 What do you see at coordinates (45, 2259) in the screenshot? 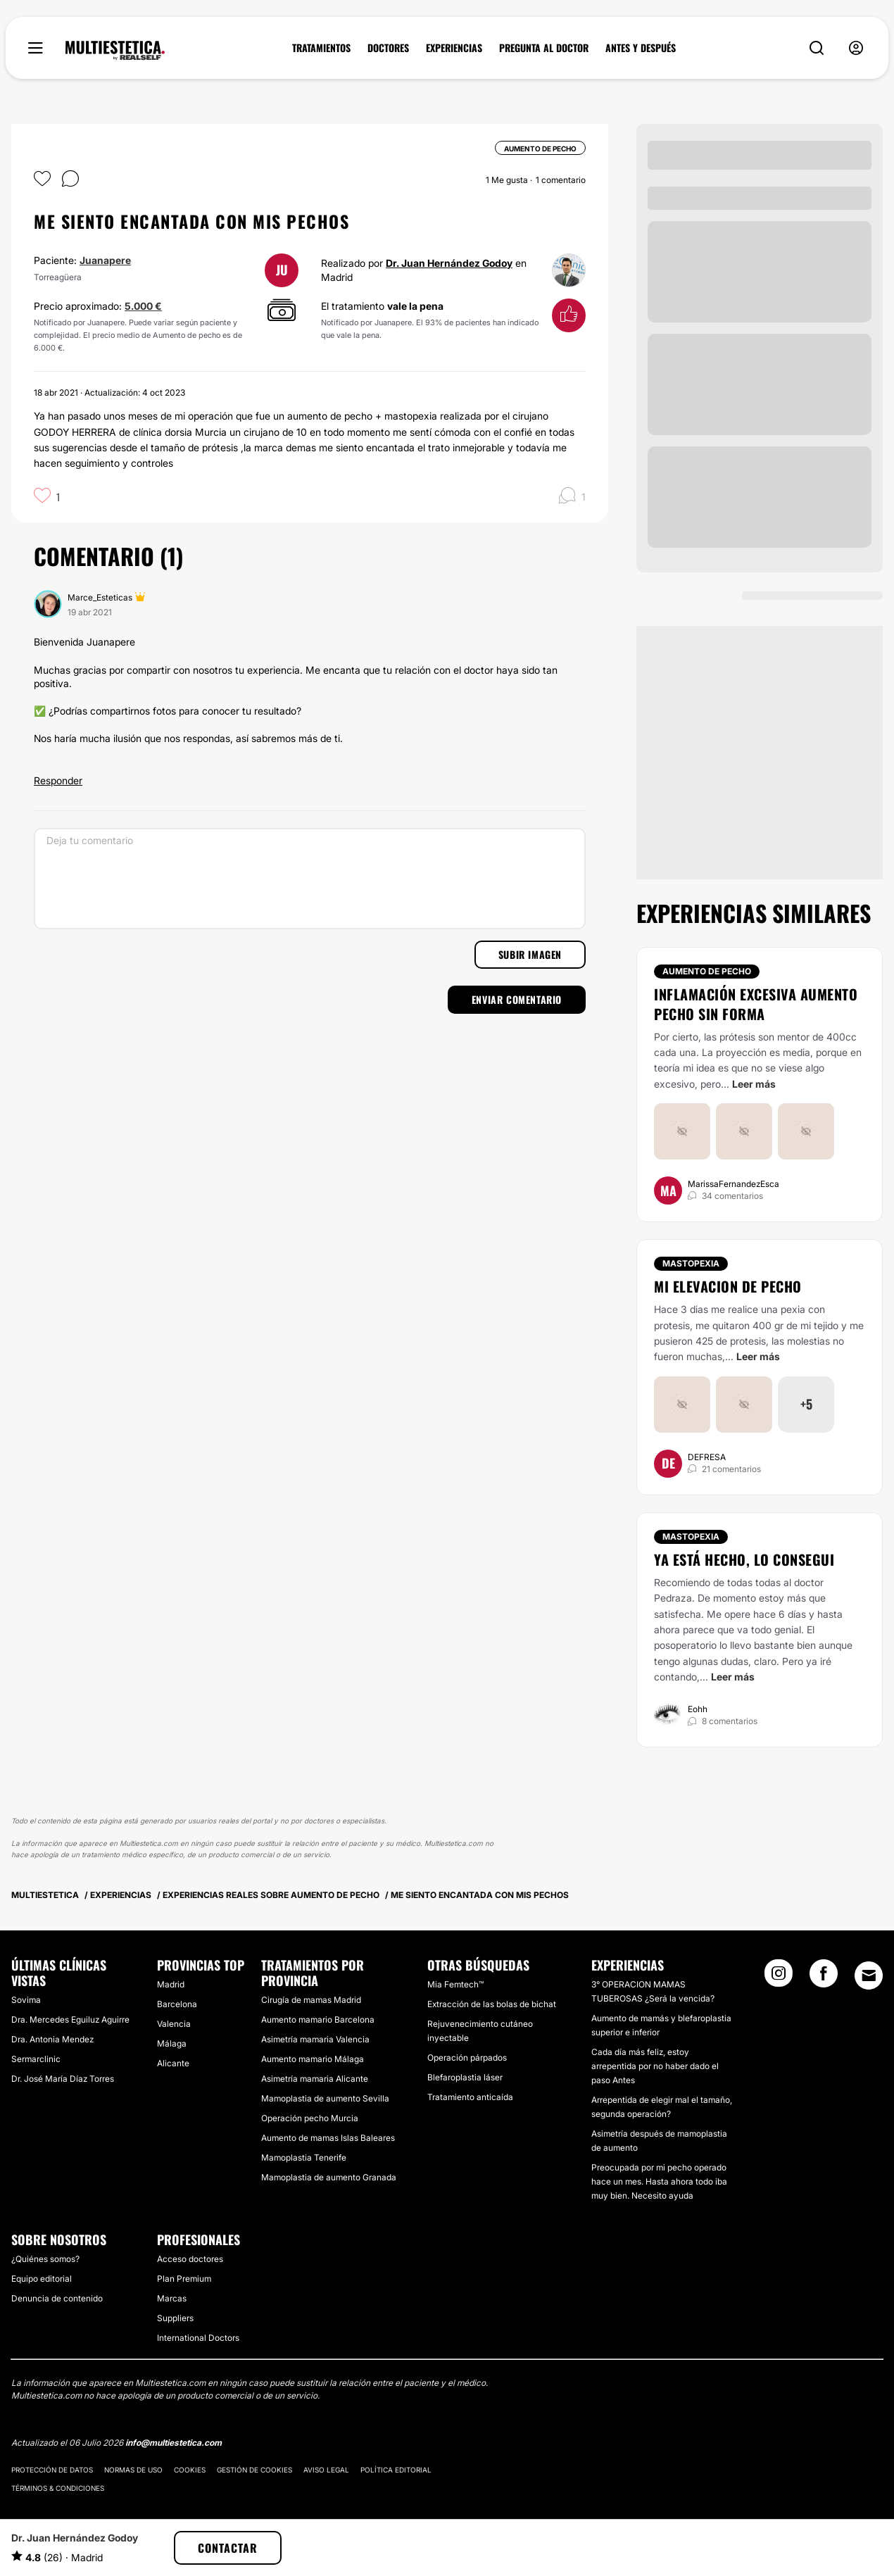
I see `¿Quiénes somos?` at bounding box center [45, 2259].